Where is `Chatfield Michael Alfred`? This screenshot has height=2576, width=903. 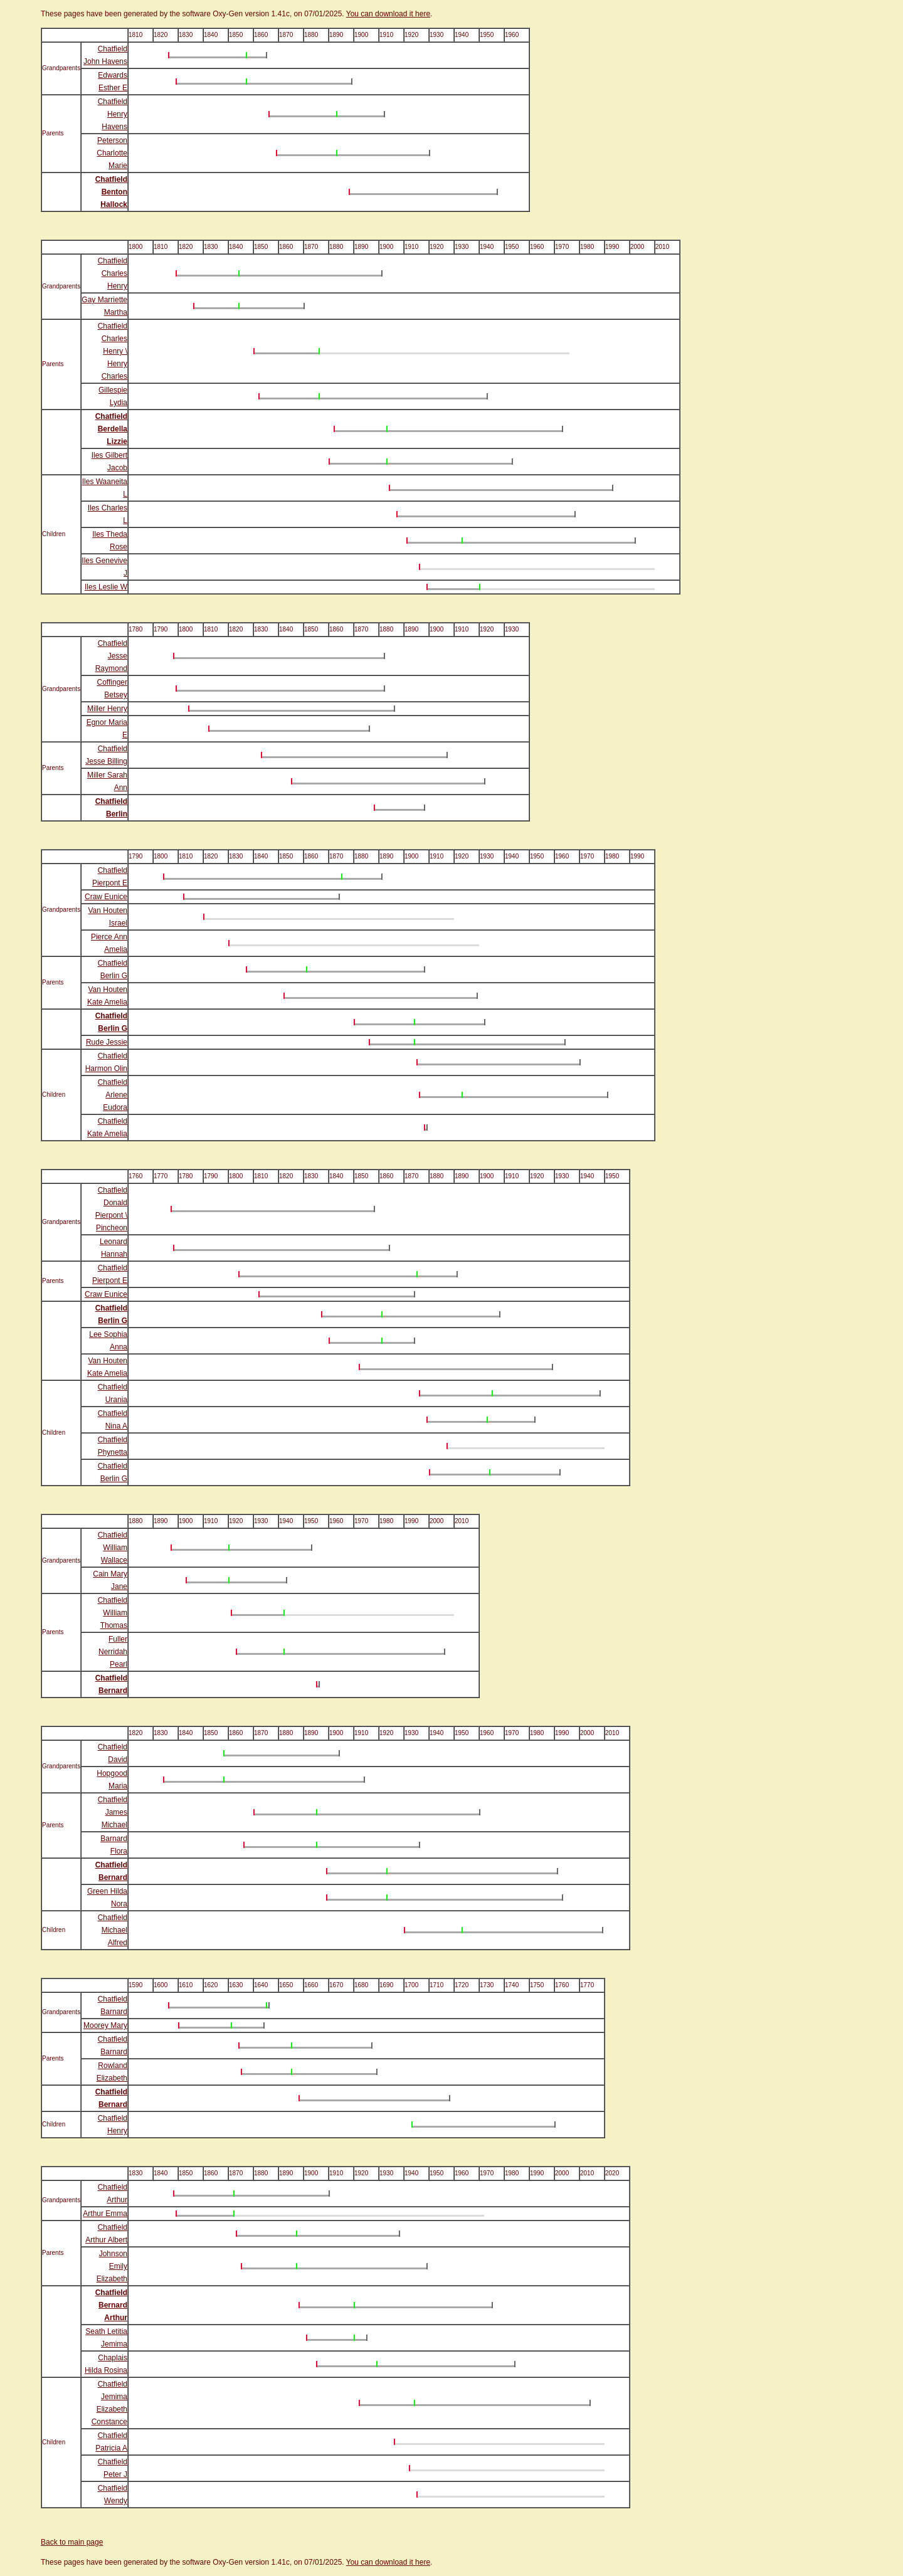 Chatfield Michael Alfred is located at coordinates (112, 1930).